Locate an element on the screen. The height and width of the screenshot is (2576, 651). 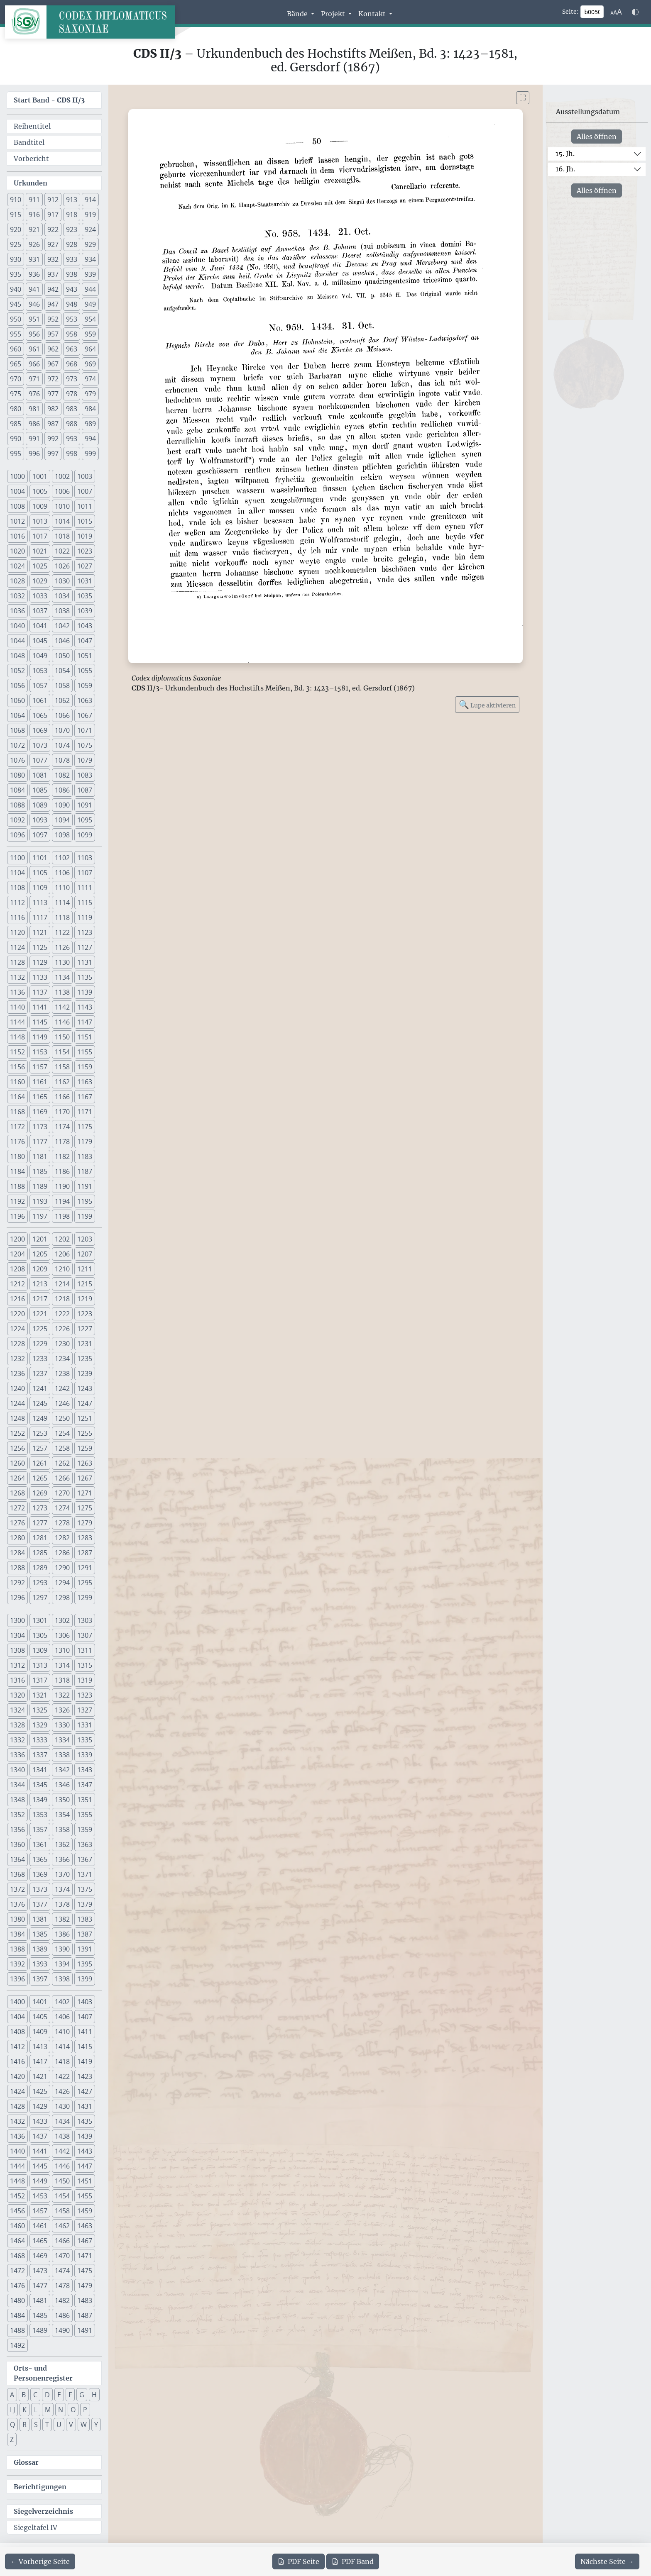
1378 [button] is located at coordinates (62, 1904).